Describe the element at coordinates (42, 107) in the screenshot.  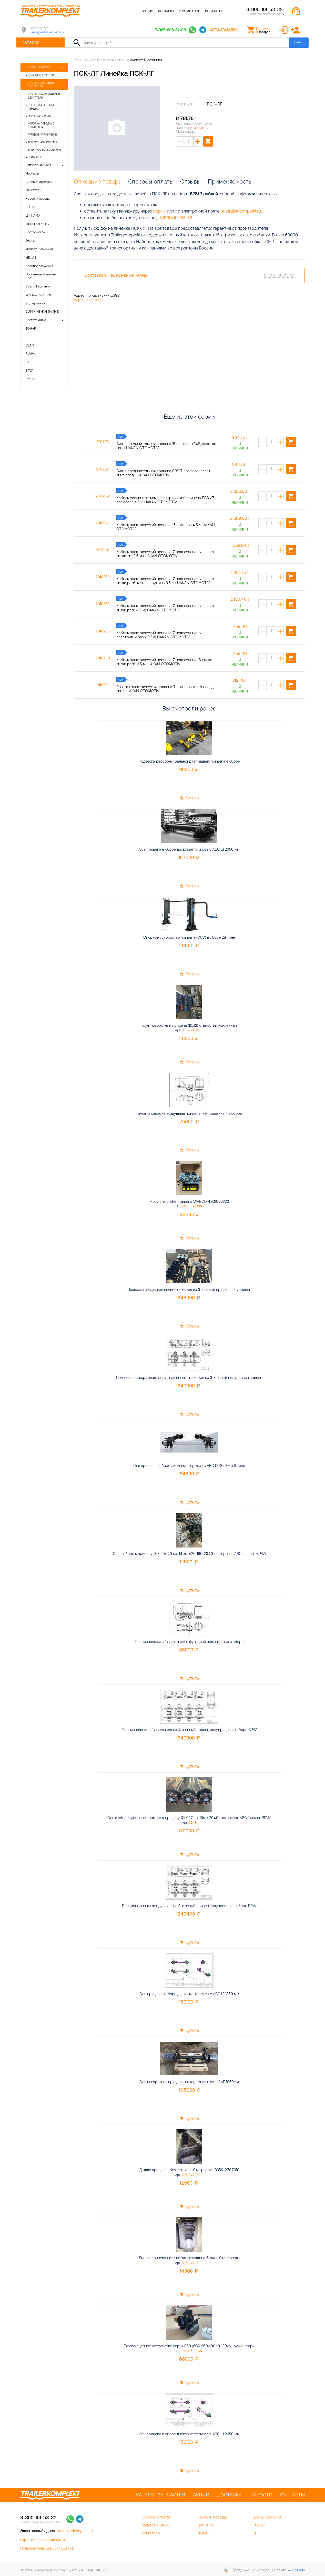
I see `Сцепление коробки передач` at that location.